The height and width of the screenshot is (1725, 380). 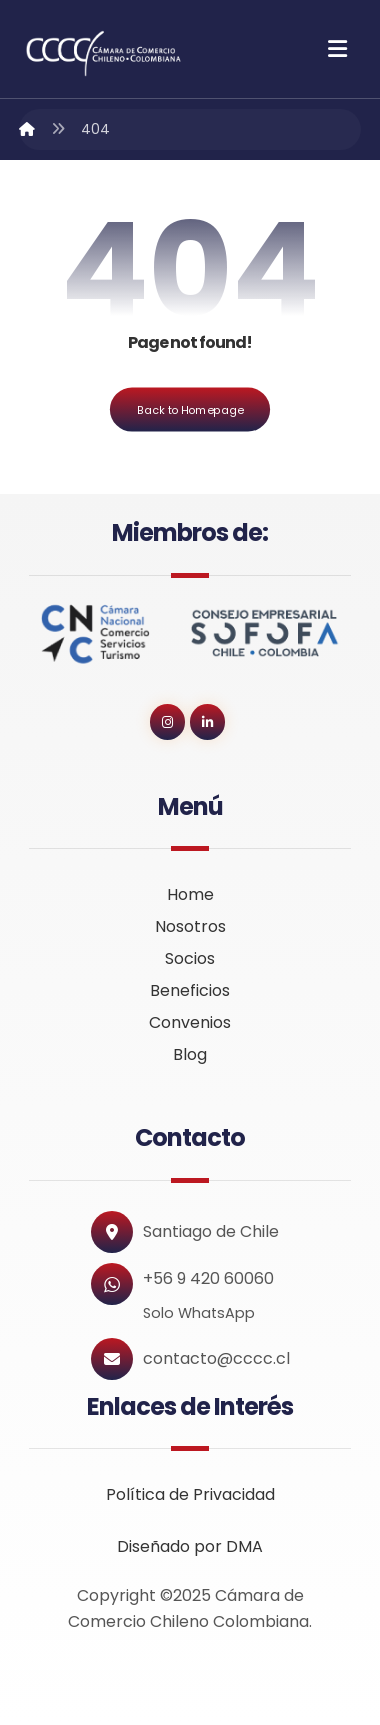 What do you see at coordinates (190, 1022) in the screenshot?
I see `Convenios` at bounding box center [190, 1022].